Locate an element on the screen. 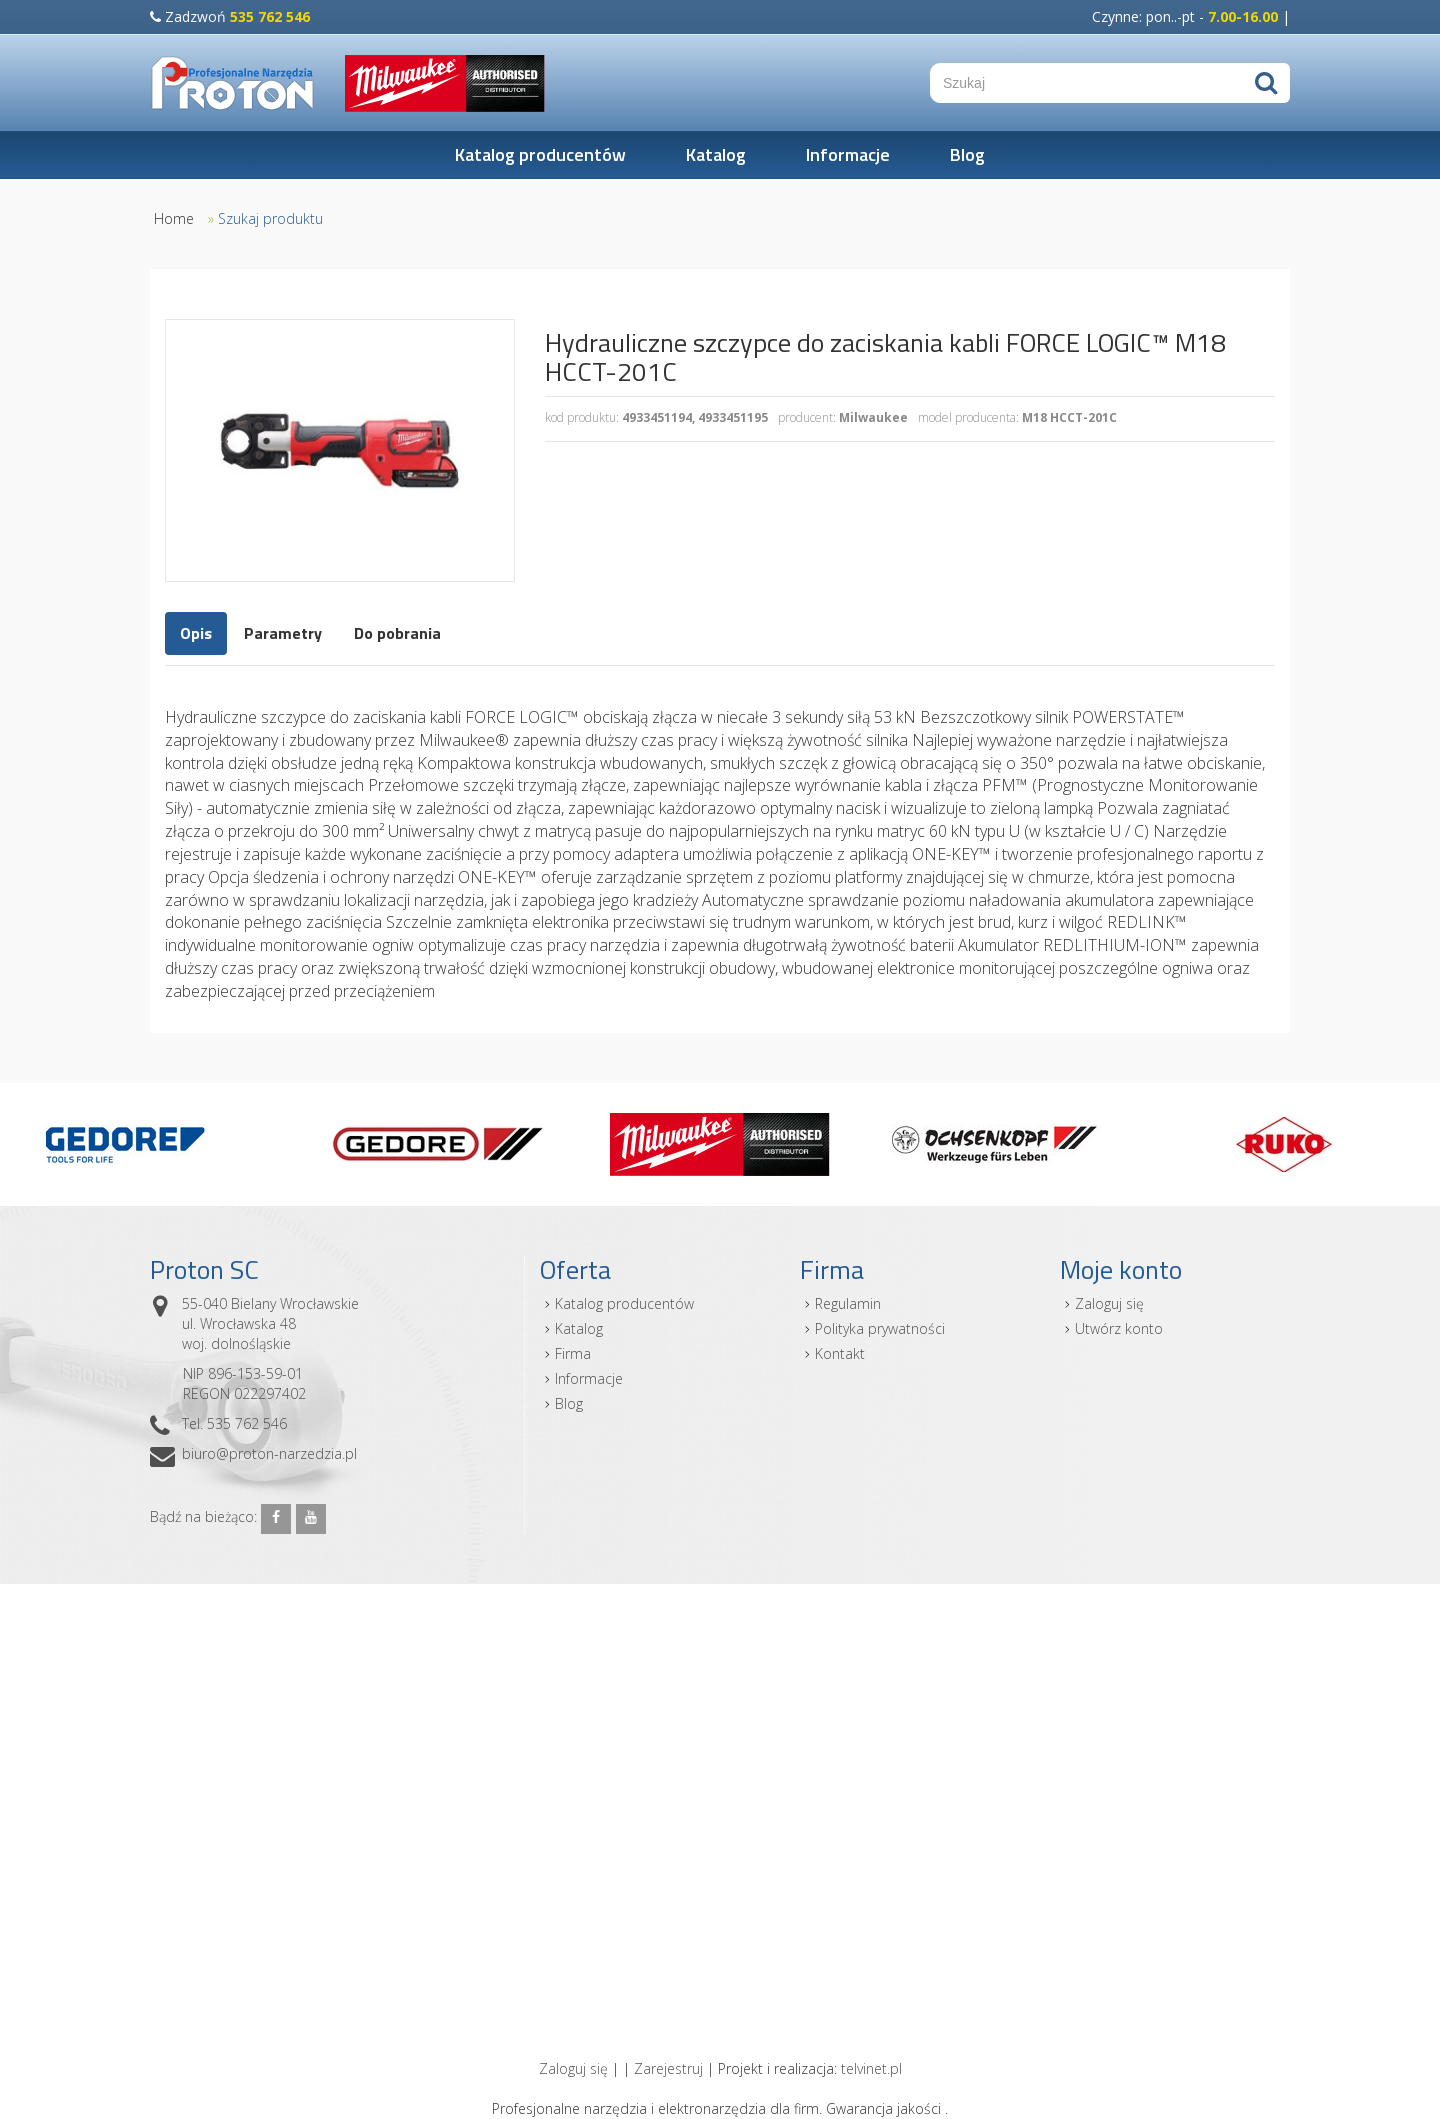 This screenshot has height=2119, width=1440. Blog is located at coordinates (967, 154).